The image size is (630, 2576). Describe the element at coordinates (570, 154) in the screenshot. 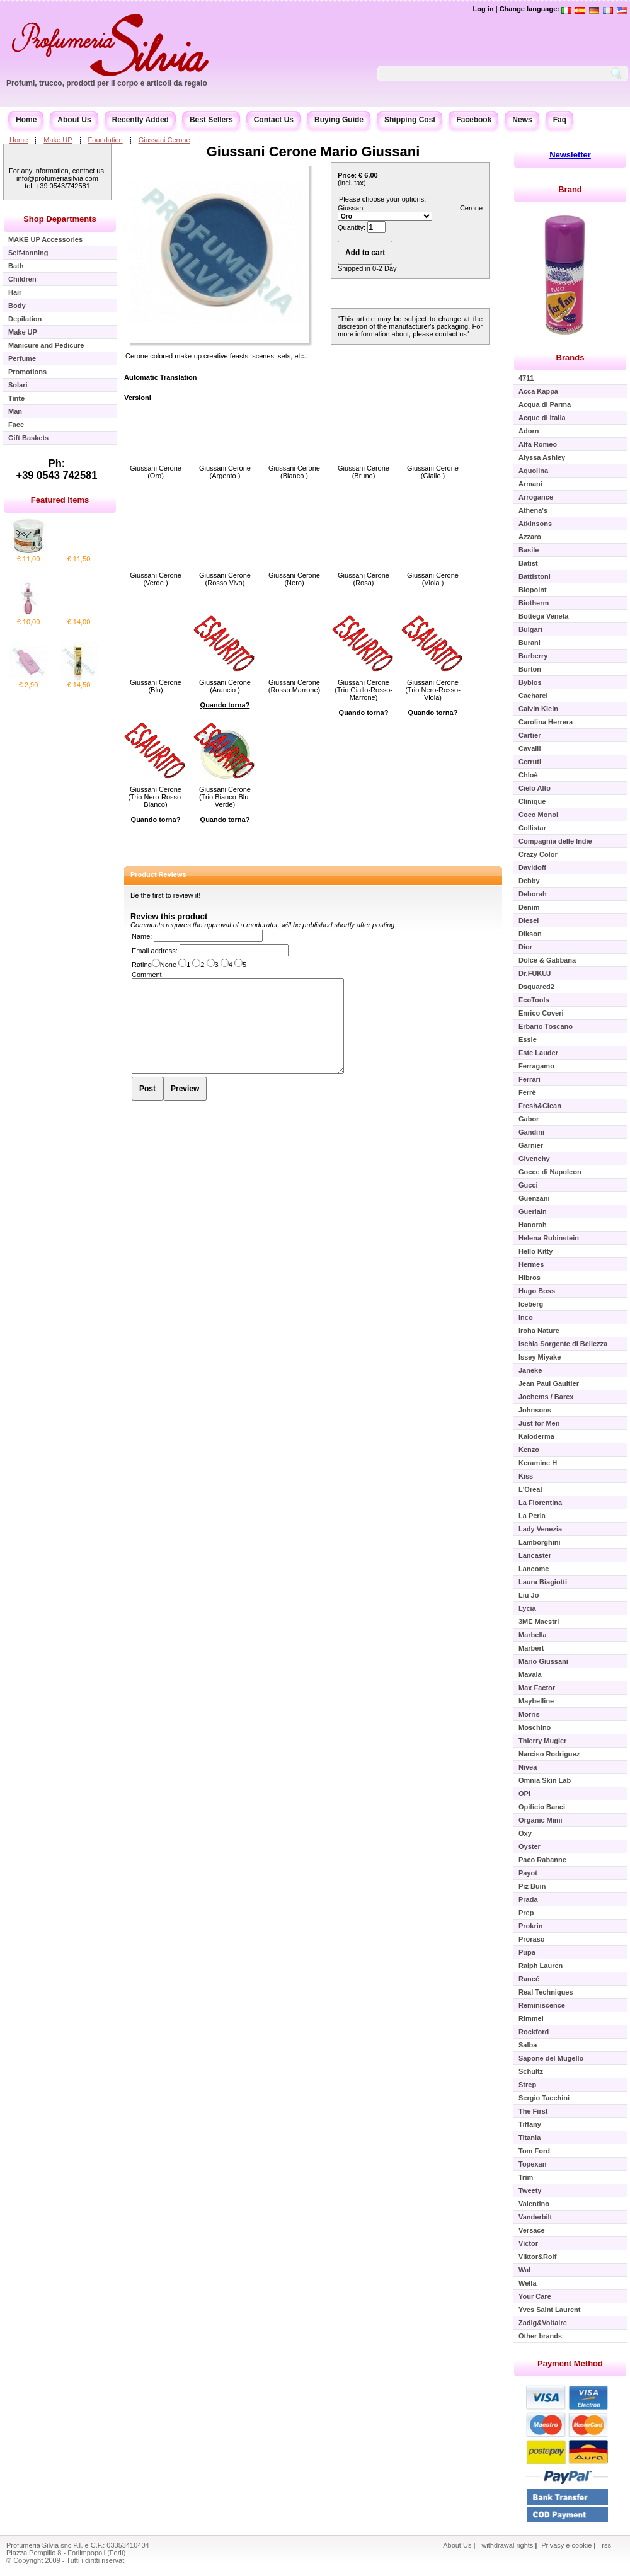

I see `Newsletter` at that location.